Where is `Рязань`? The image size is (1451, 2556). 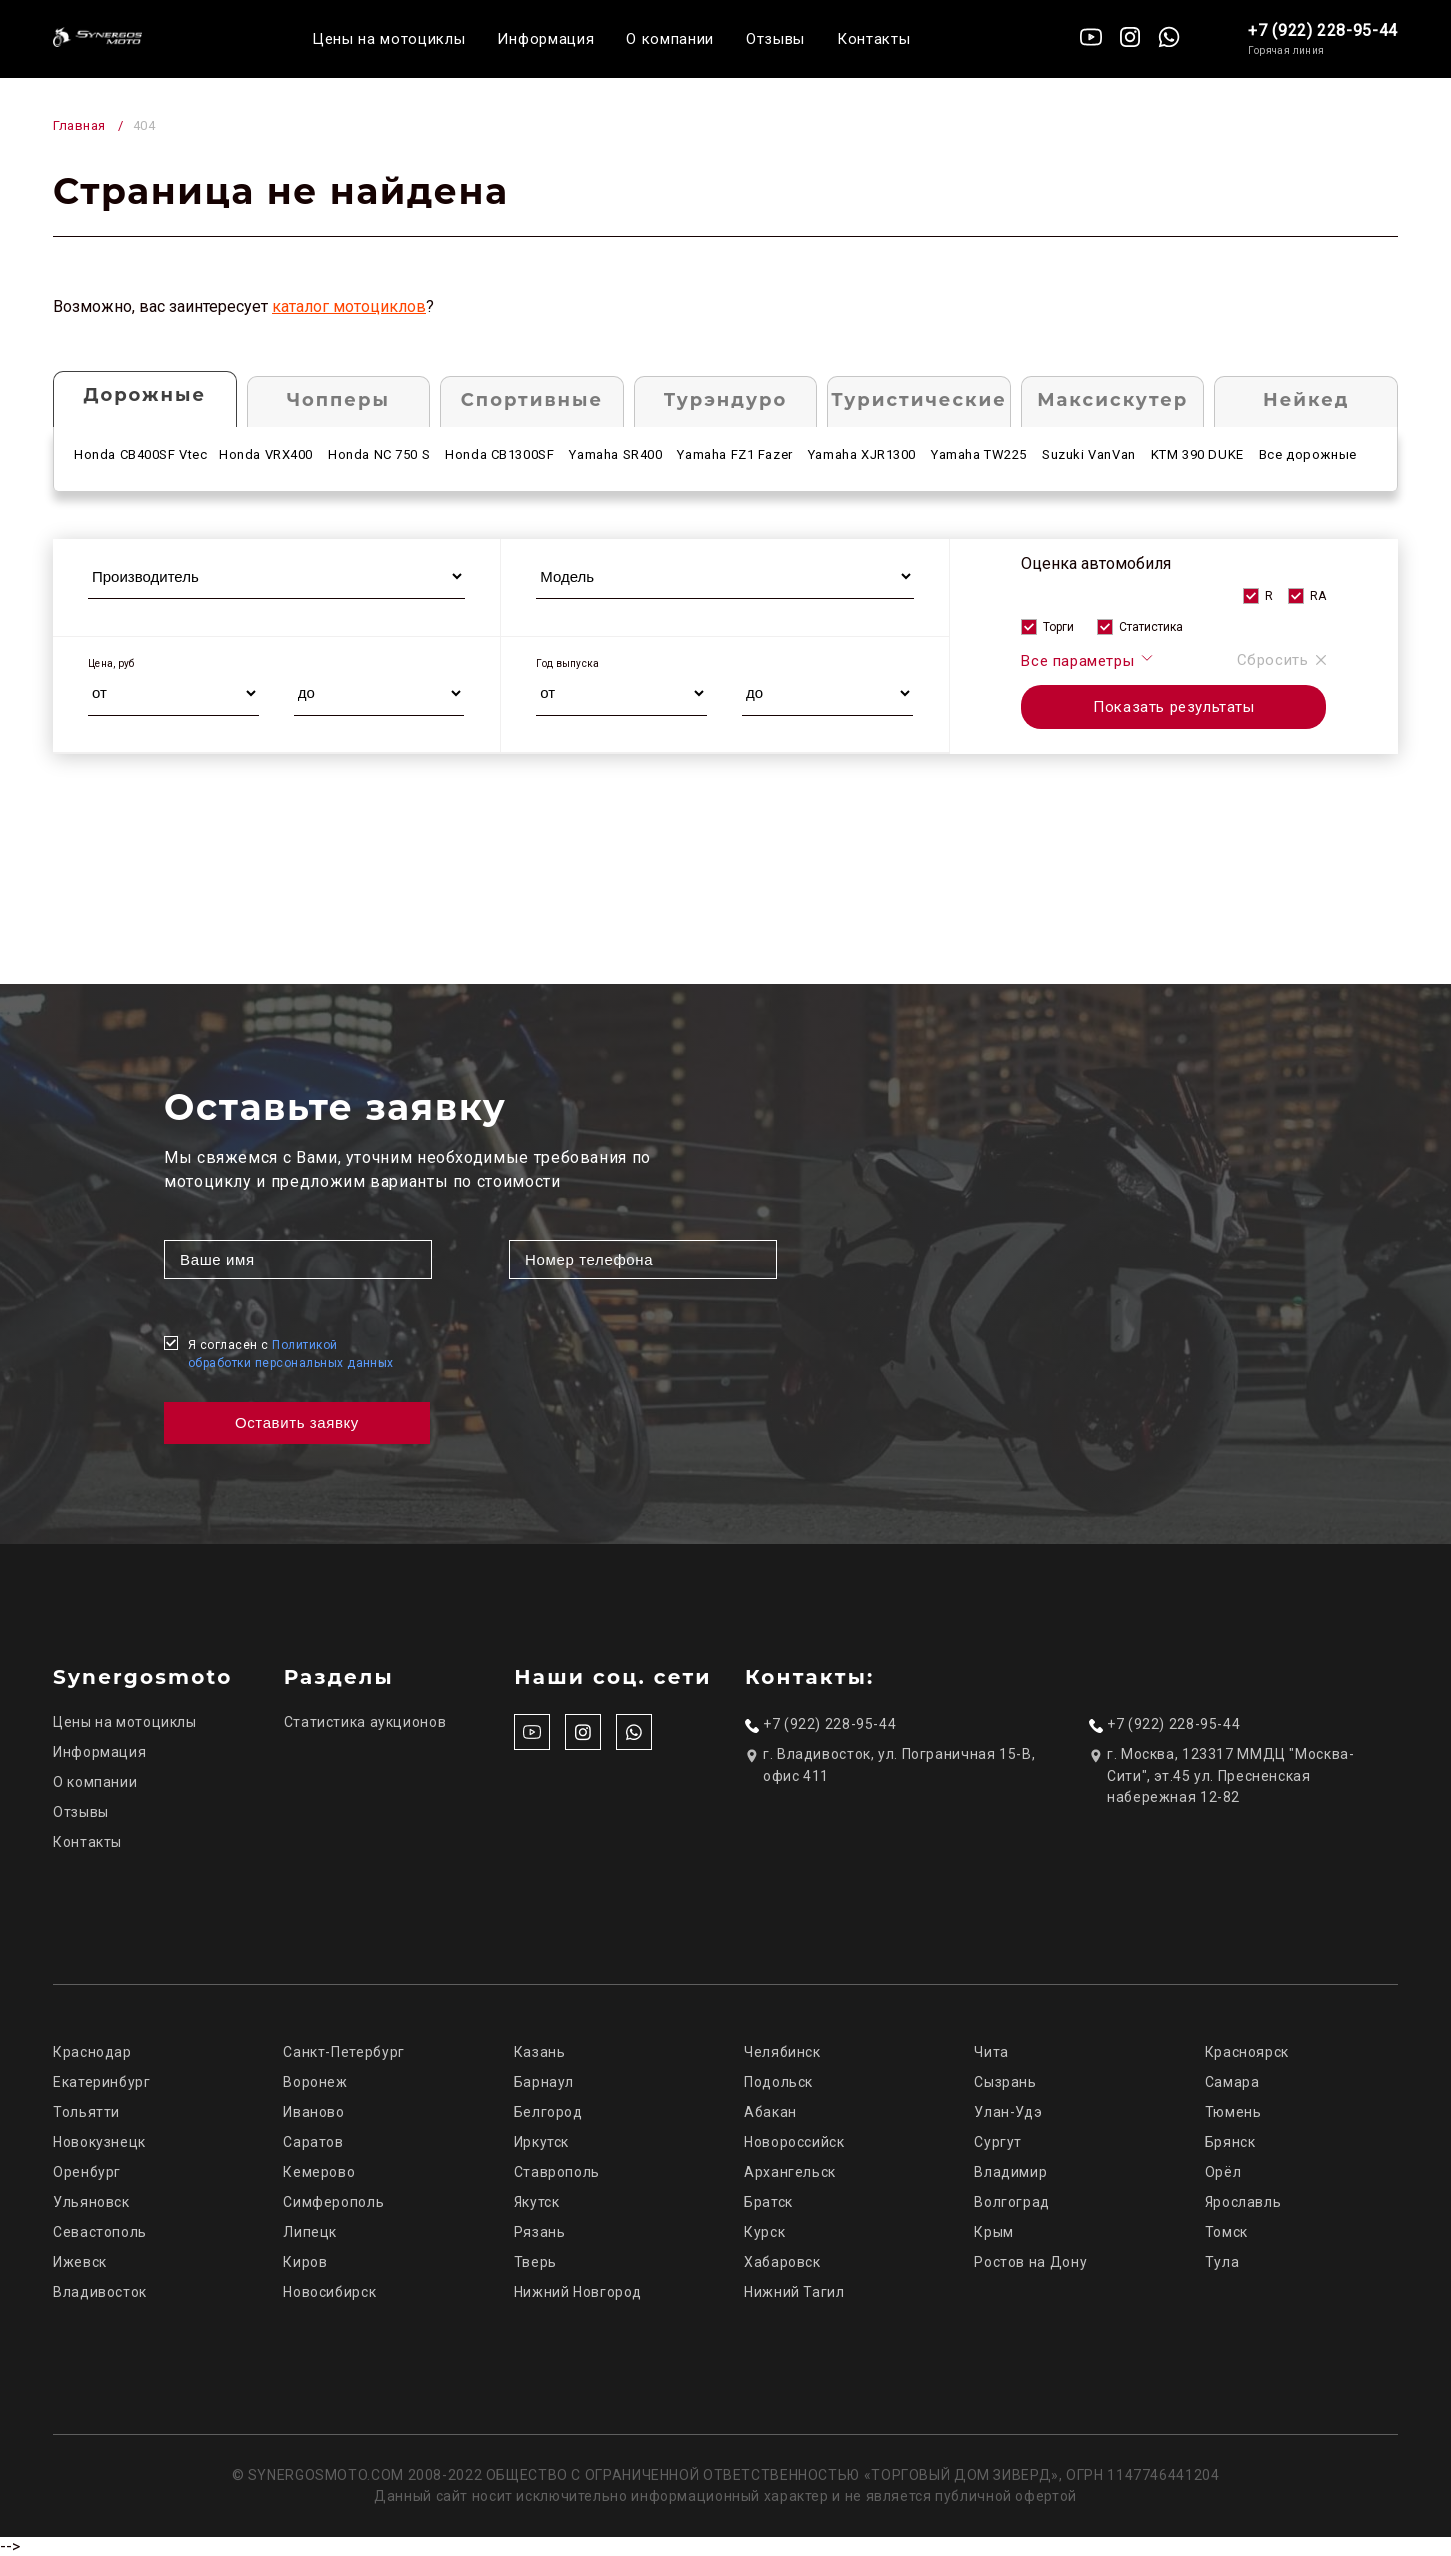
Рязань is located at coordinates (540, 2232).